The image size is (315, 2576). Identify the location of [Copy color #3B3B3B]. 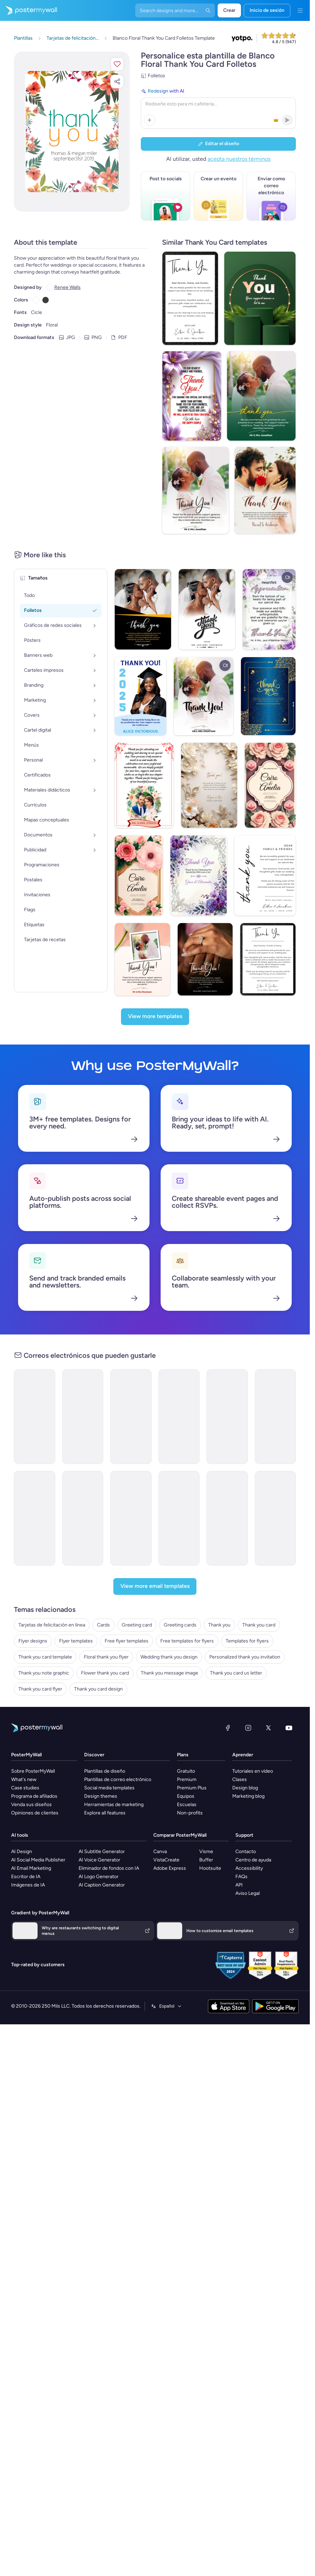
(45, 299).